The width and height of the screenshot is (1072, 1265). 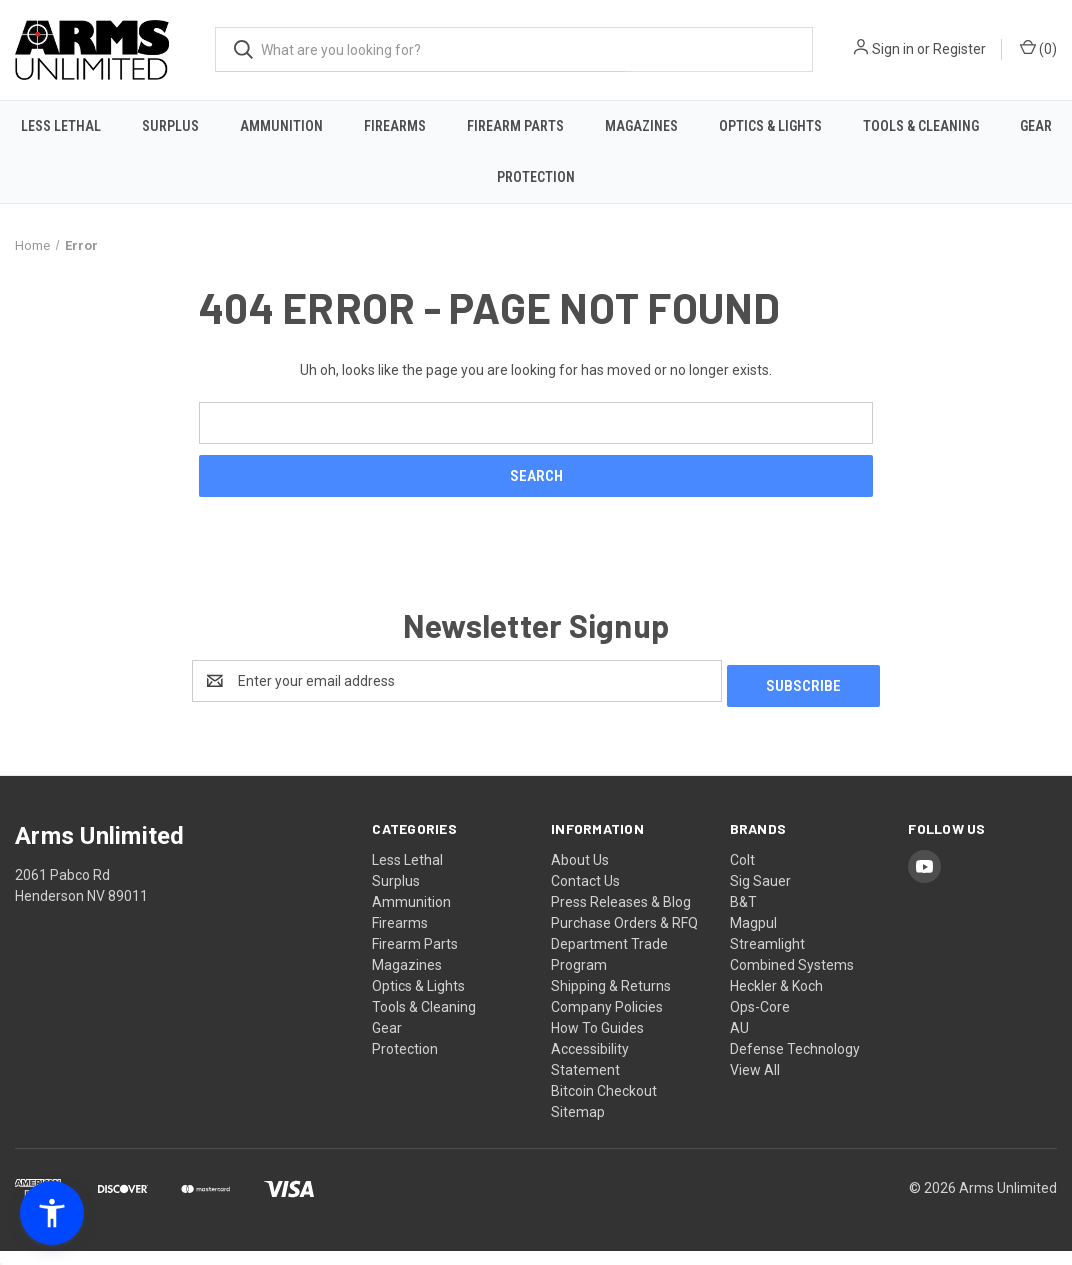 What do you see at coordinates (536, 177) in the screenshot?
I see `Protection` at bounding box center [536, 177].